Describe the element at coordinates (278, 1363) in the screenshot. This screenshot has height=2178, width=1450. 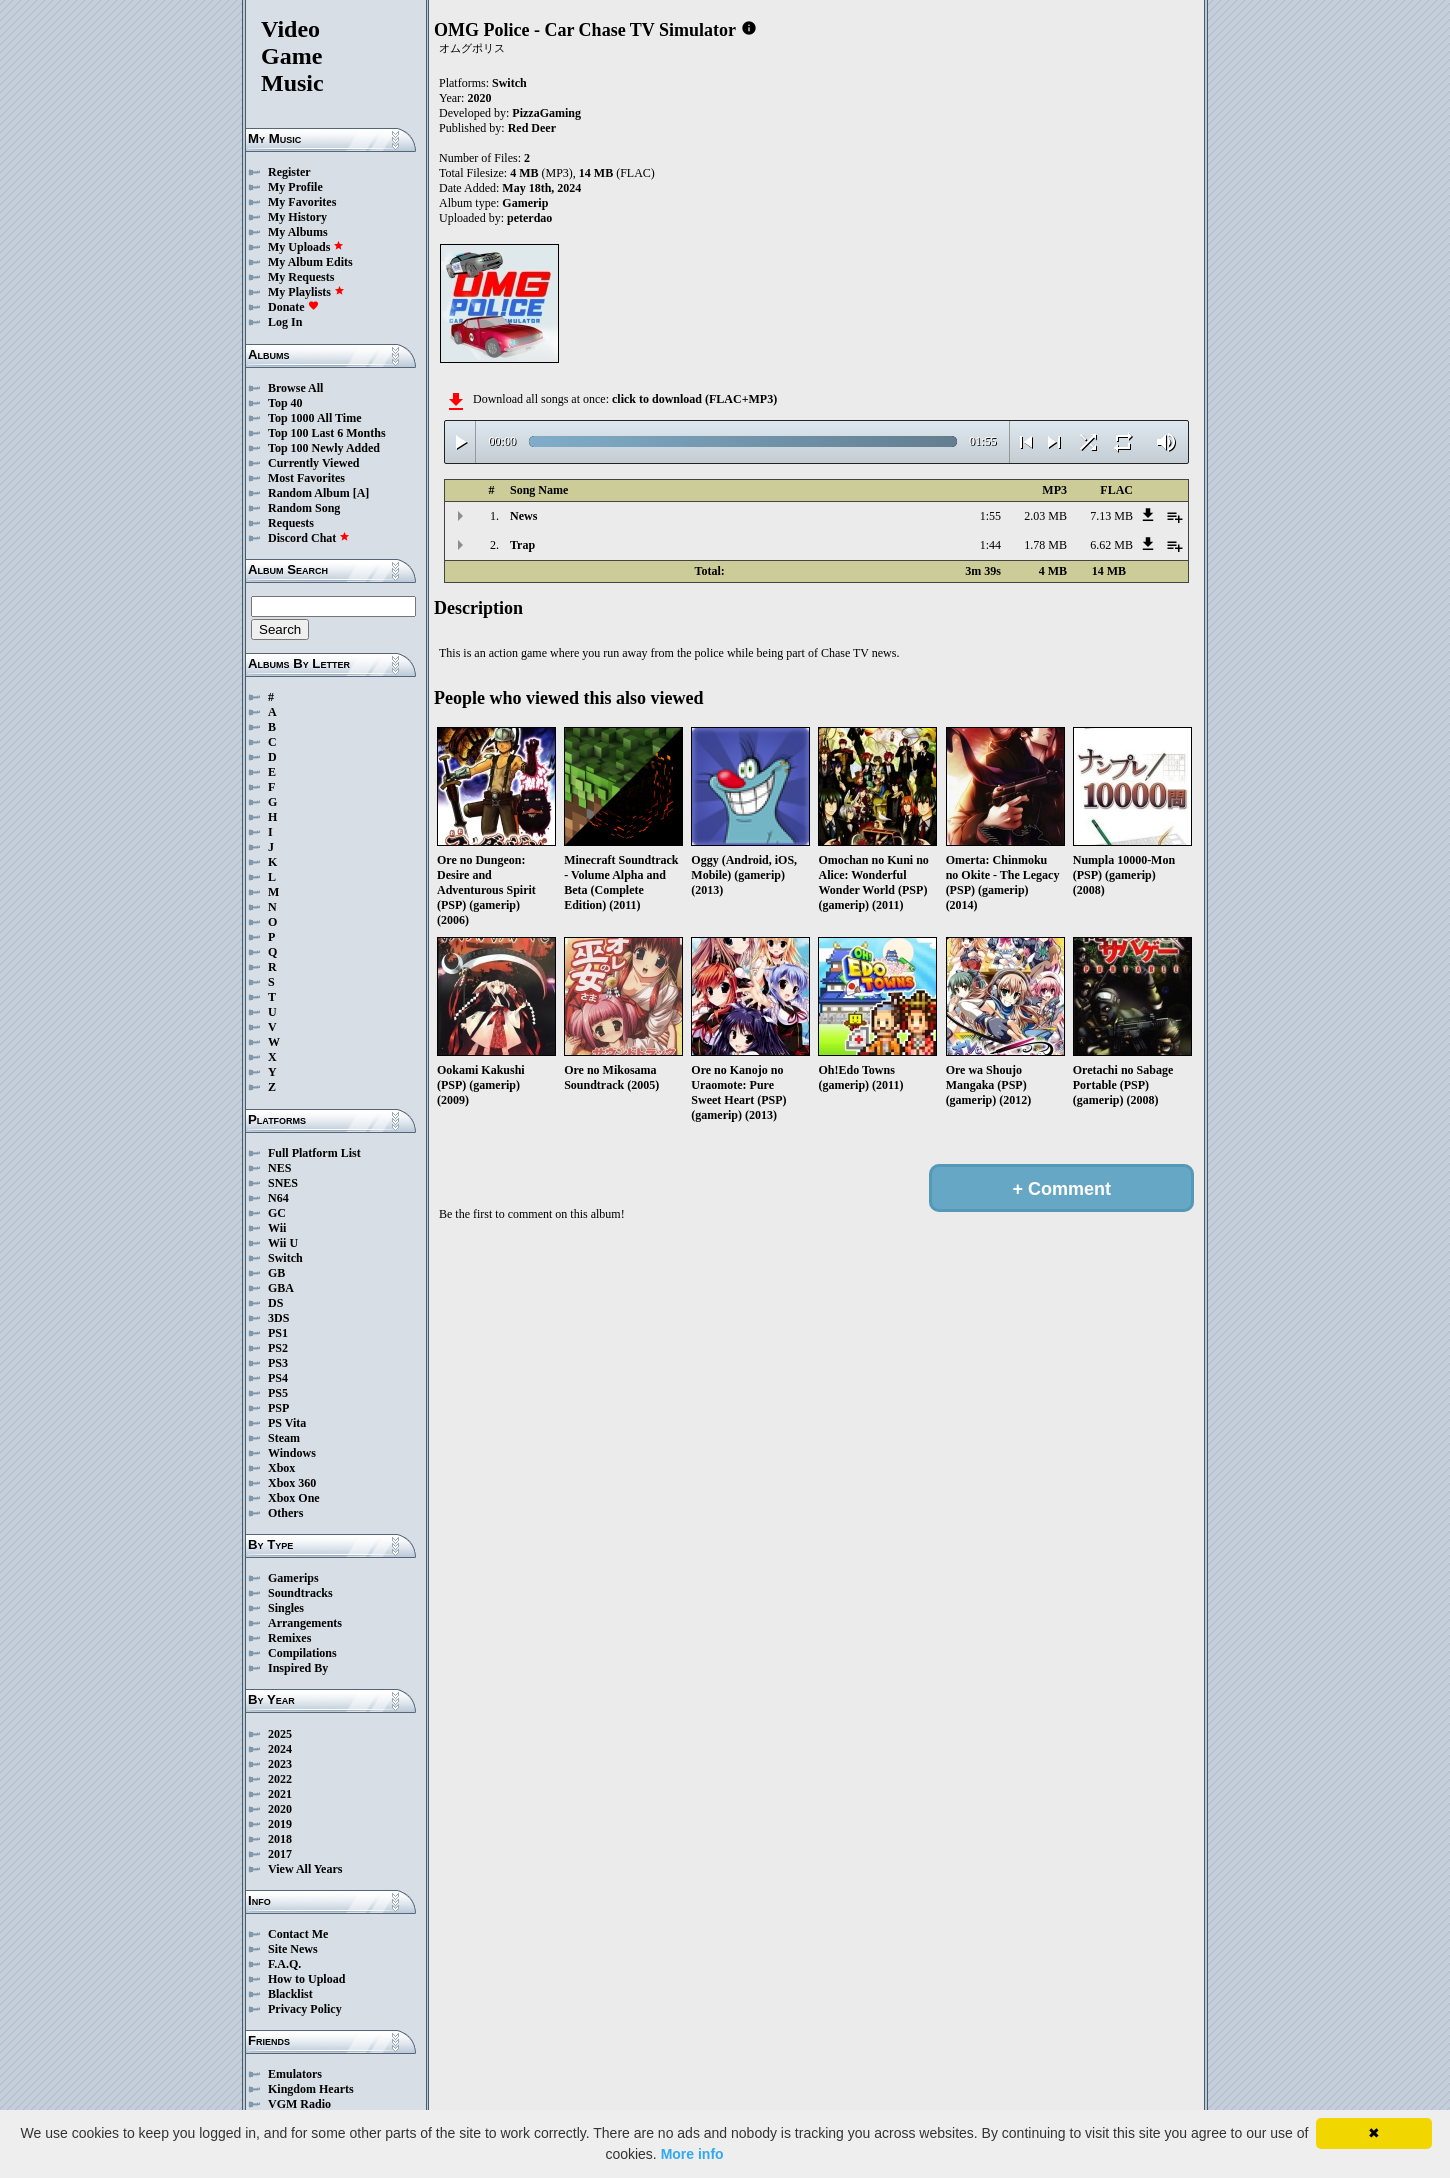
I see `PS3` at that location.